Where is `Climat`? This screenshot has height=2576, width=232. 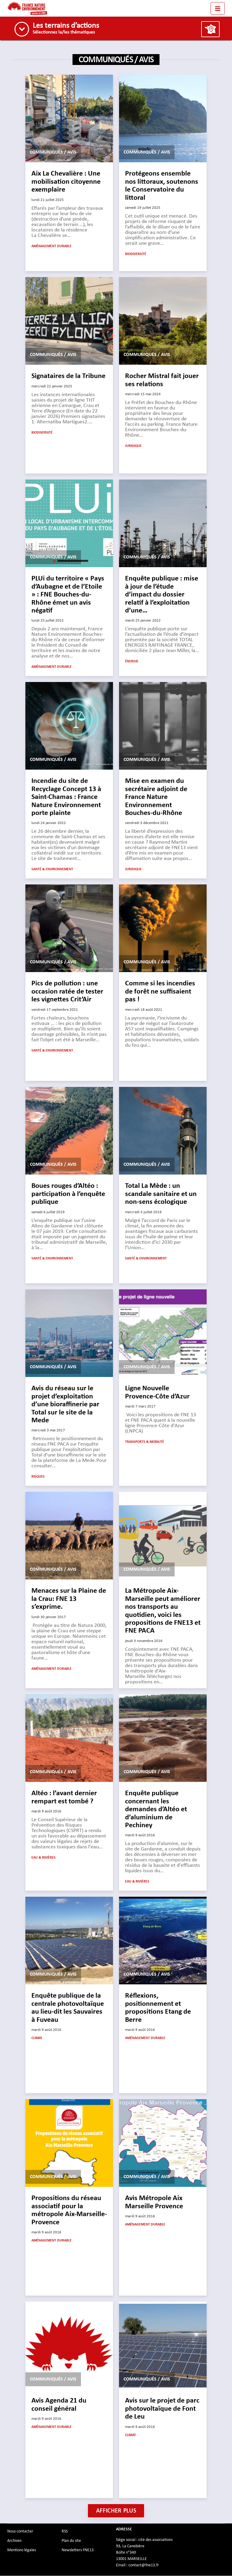 Climat is located at coordinates (36, 2038).